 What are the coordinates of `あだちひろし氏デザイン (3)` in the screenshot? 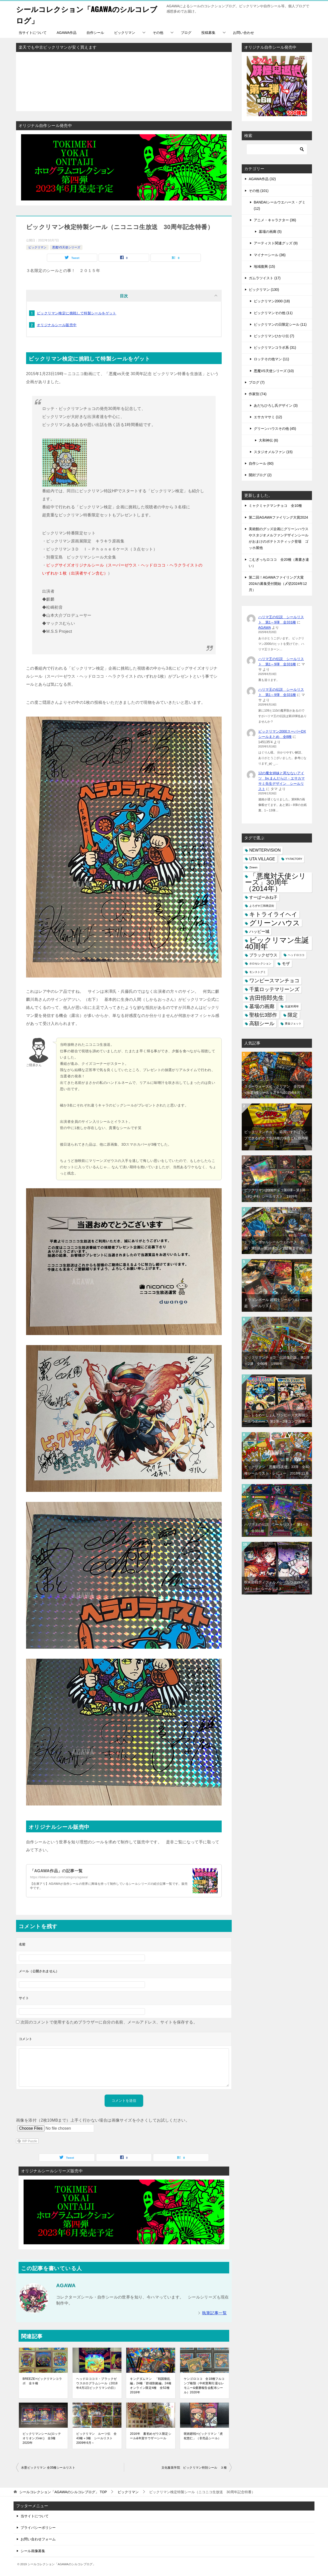 It's located at (276, 405).